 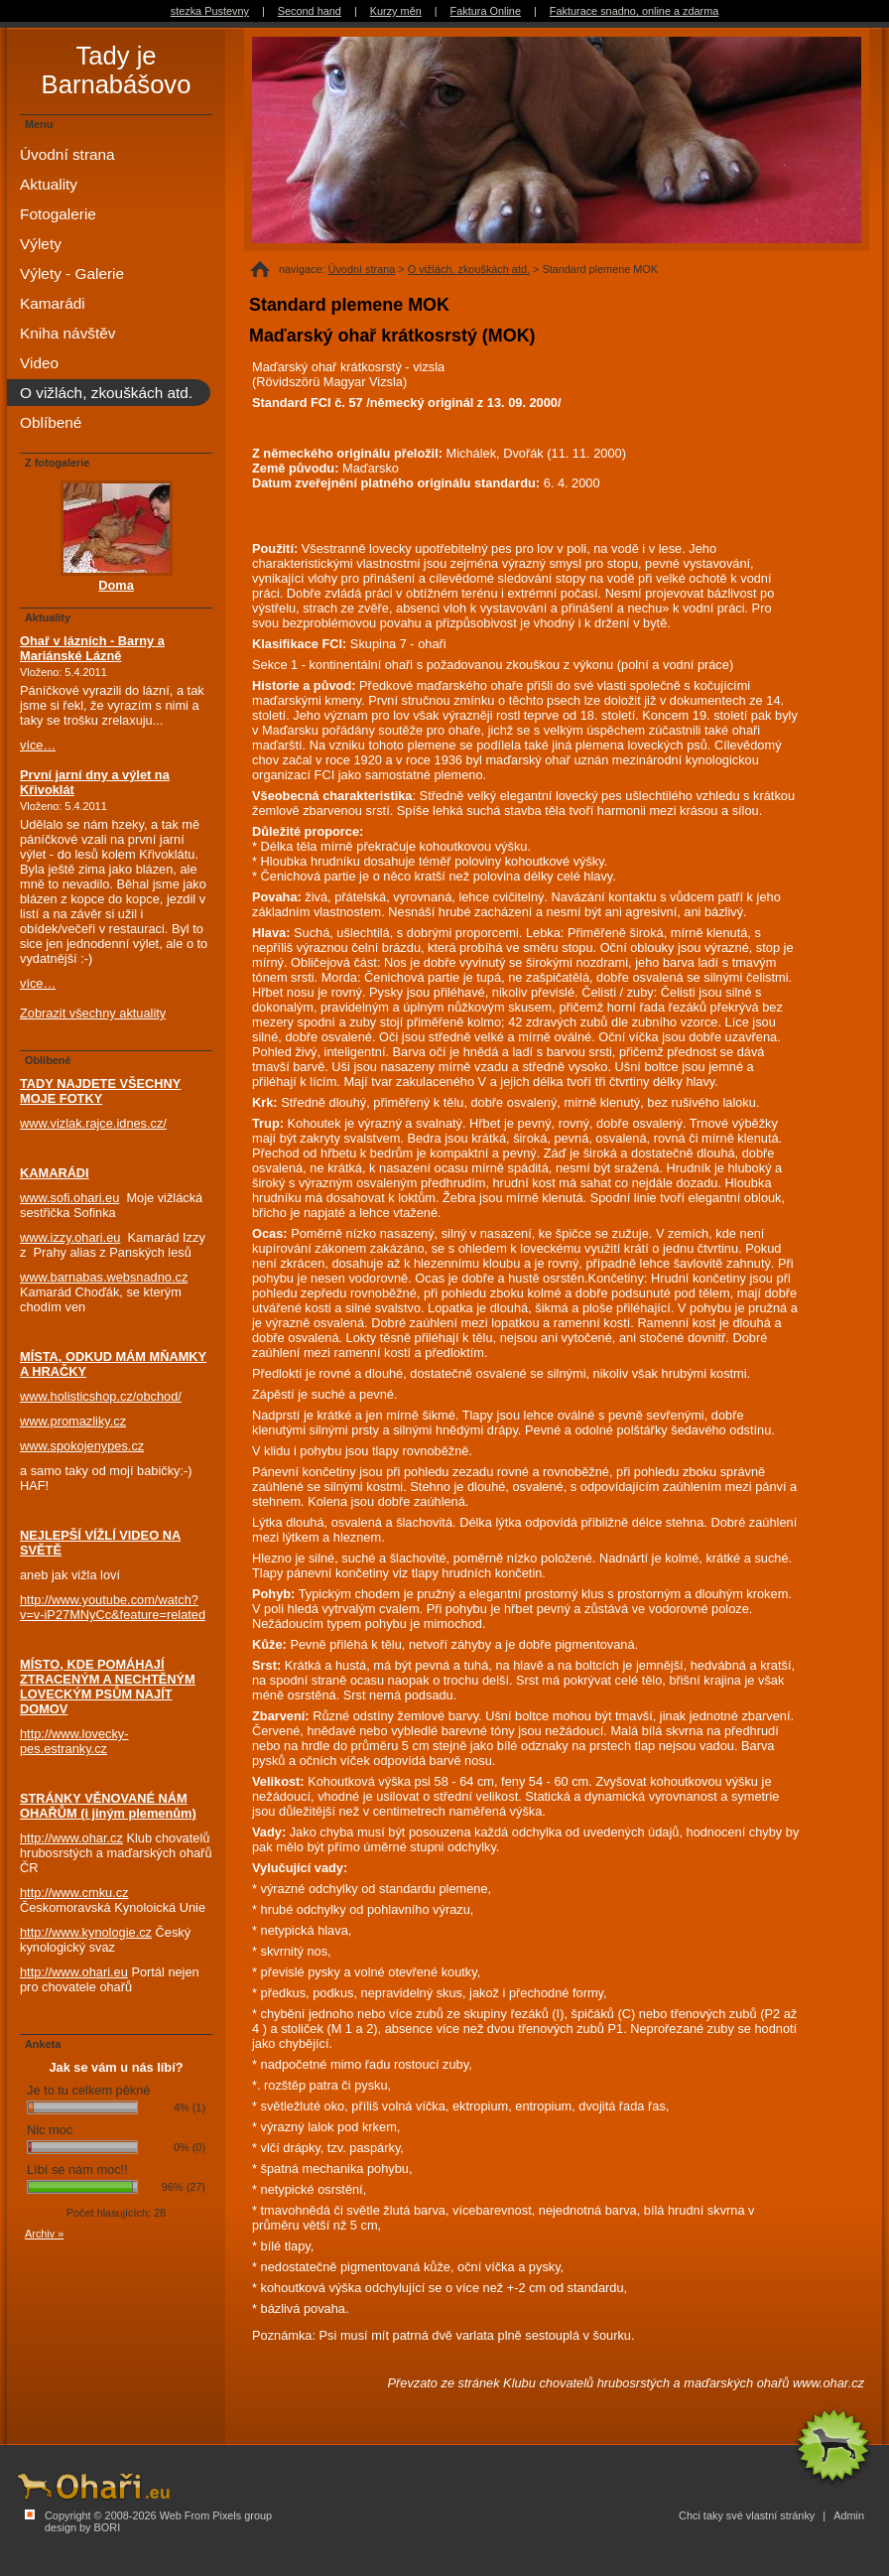 I want to click on Nic moc, so click(x=49, y=2129).